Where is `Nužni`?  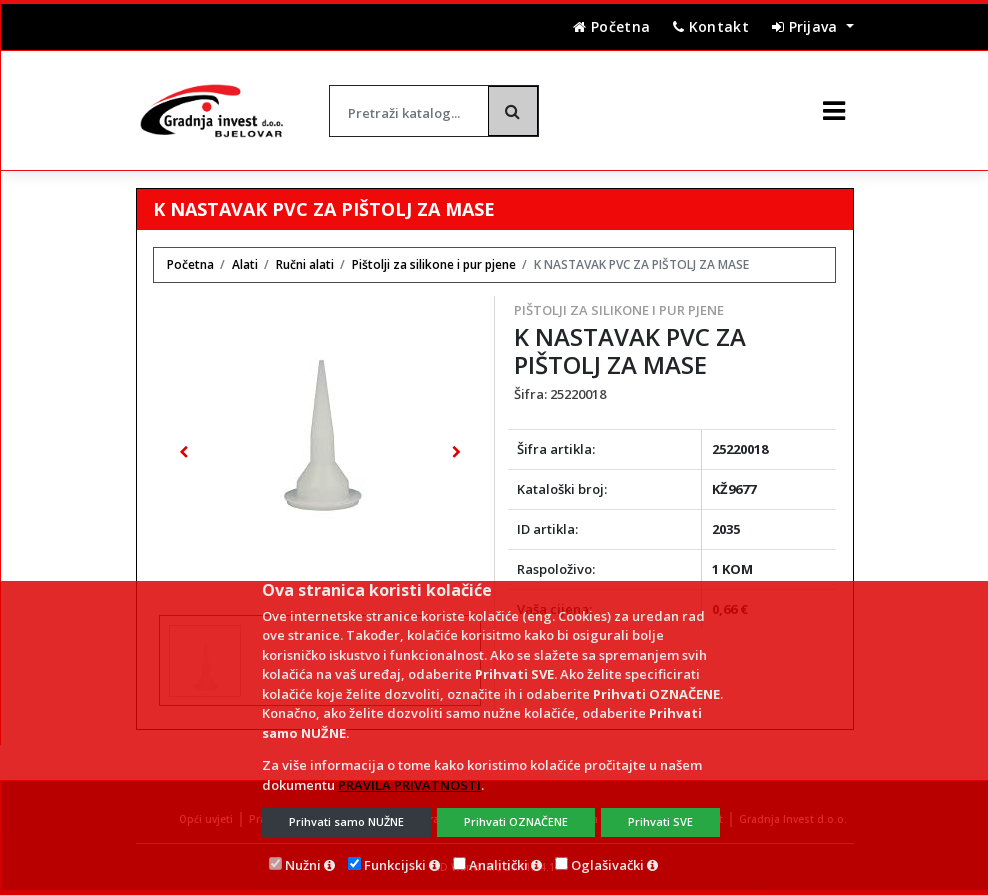
Nužni is located at coordinates (303, 865).